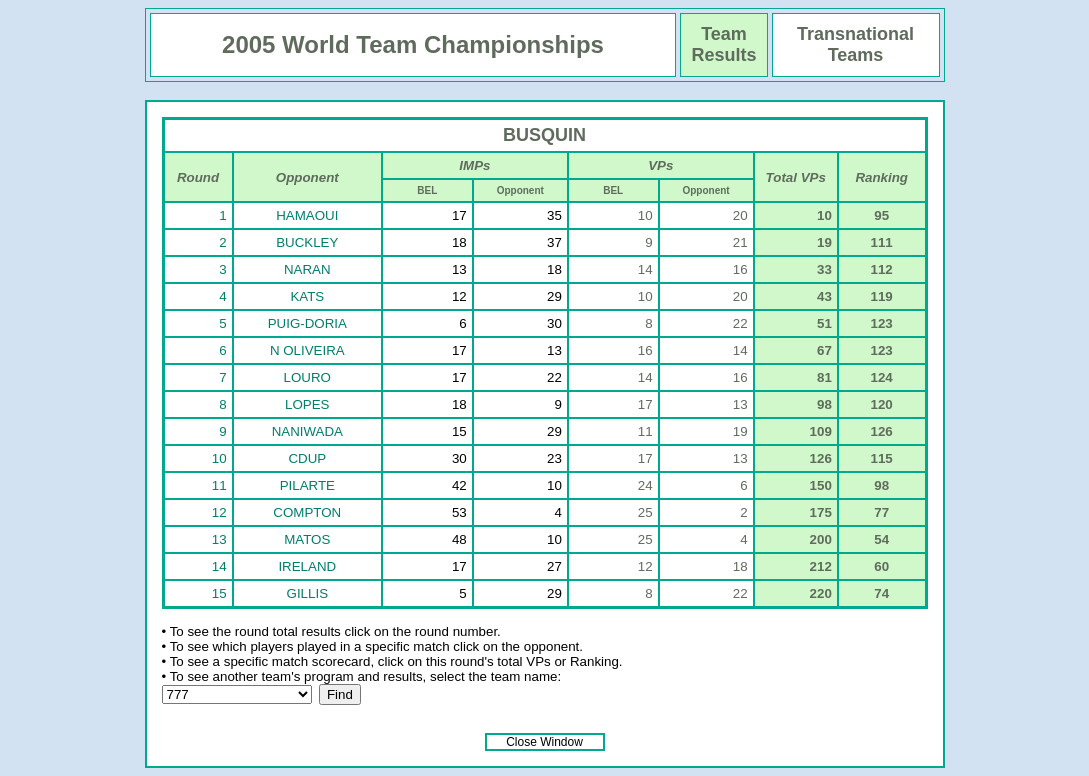 This screenshot has width=1089, height=776. Describe the element at coordinates (219, 458) in the screenshot. I see `10` at that location.